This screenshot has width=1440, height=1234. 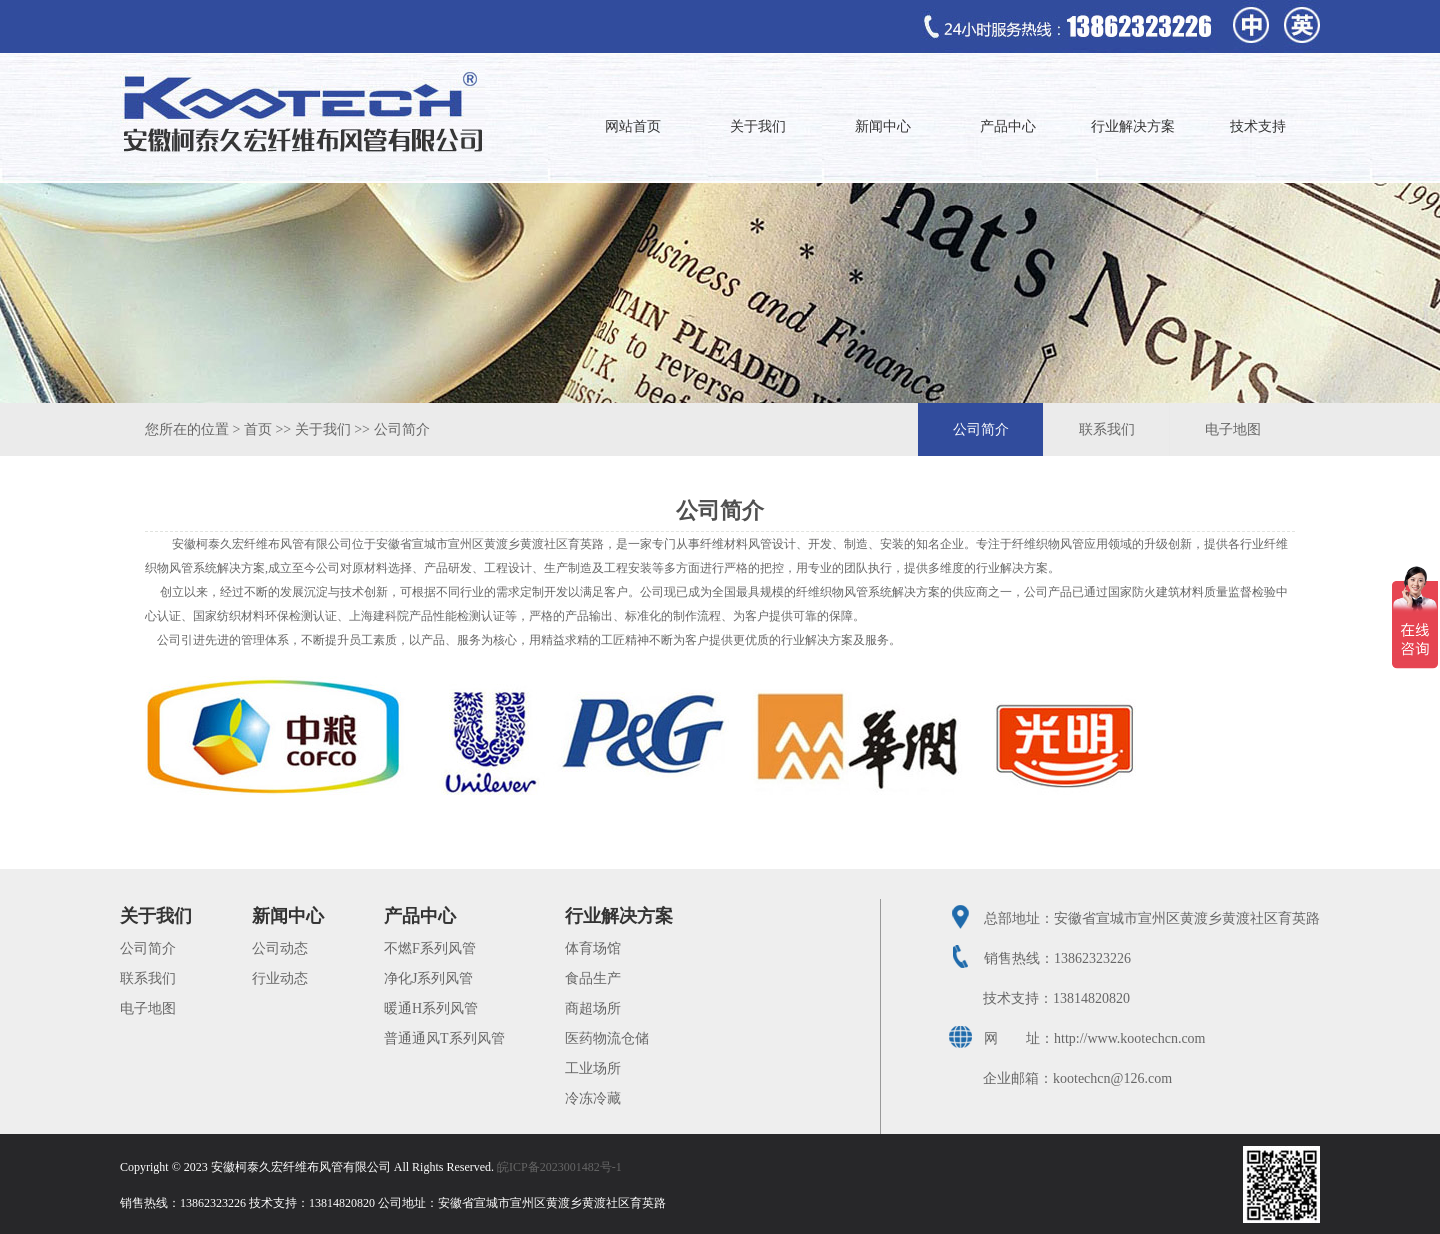 I want to click on 新闻中心, so click(x=883, y=126).